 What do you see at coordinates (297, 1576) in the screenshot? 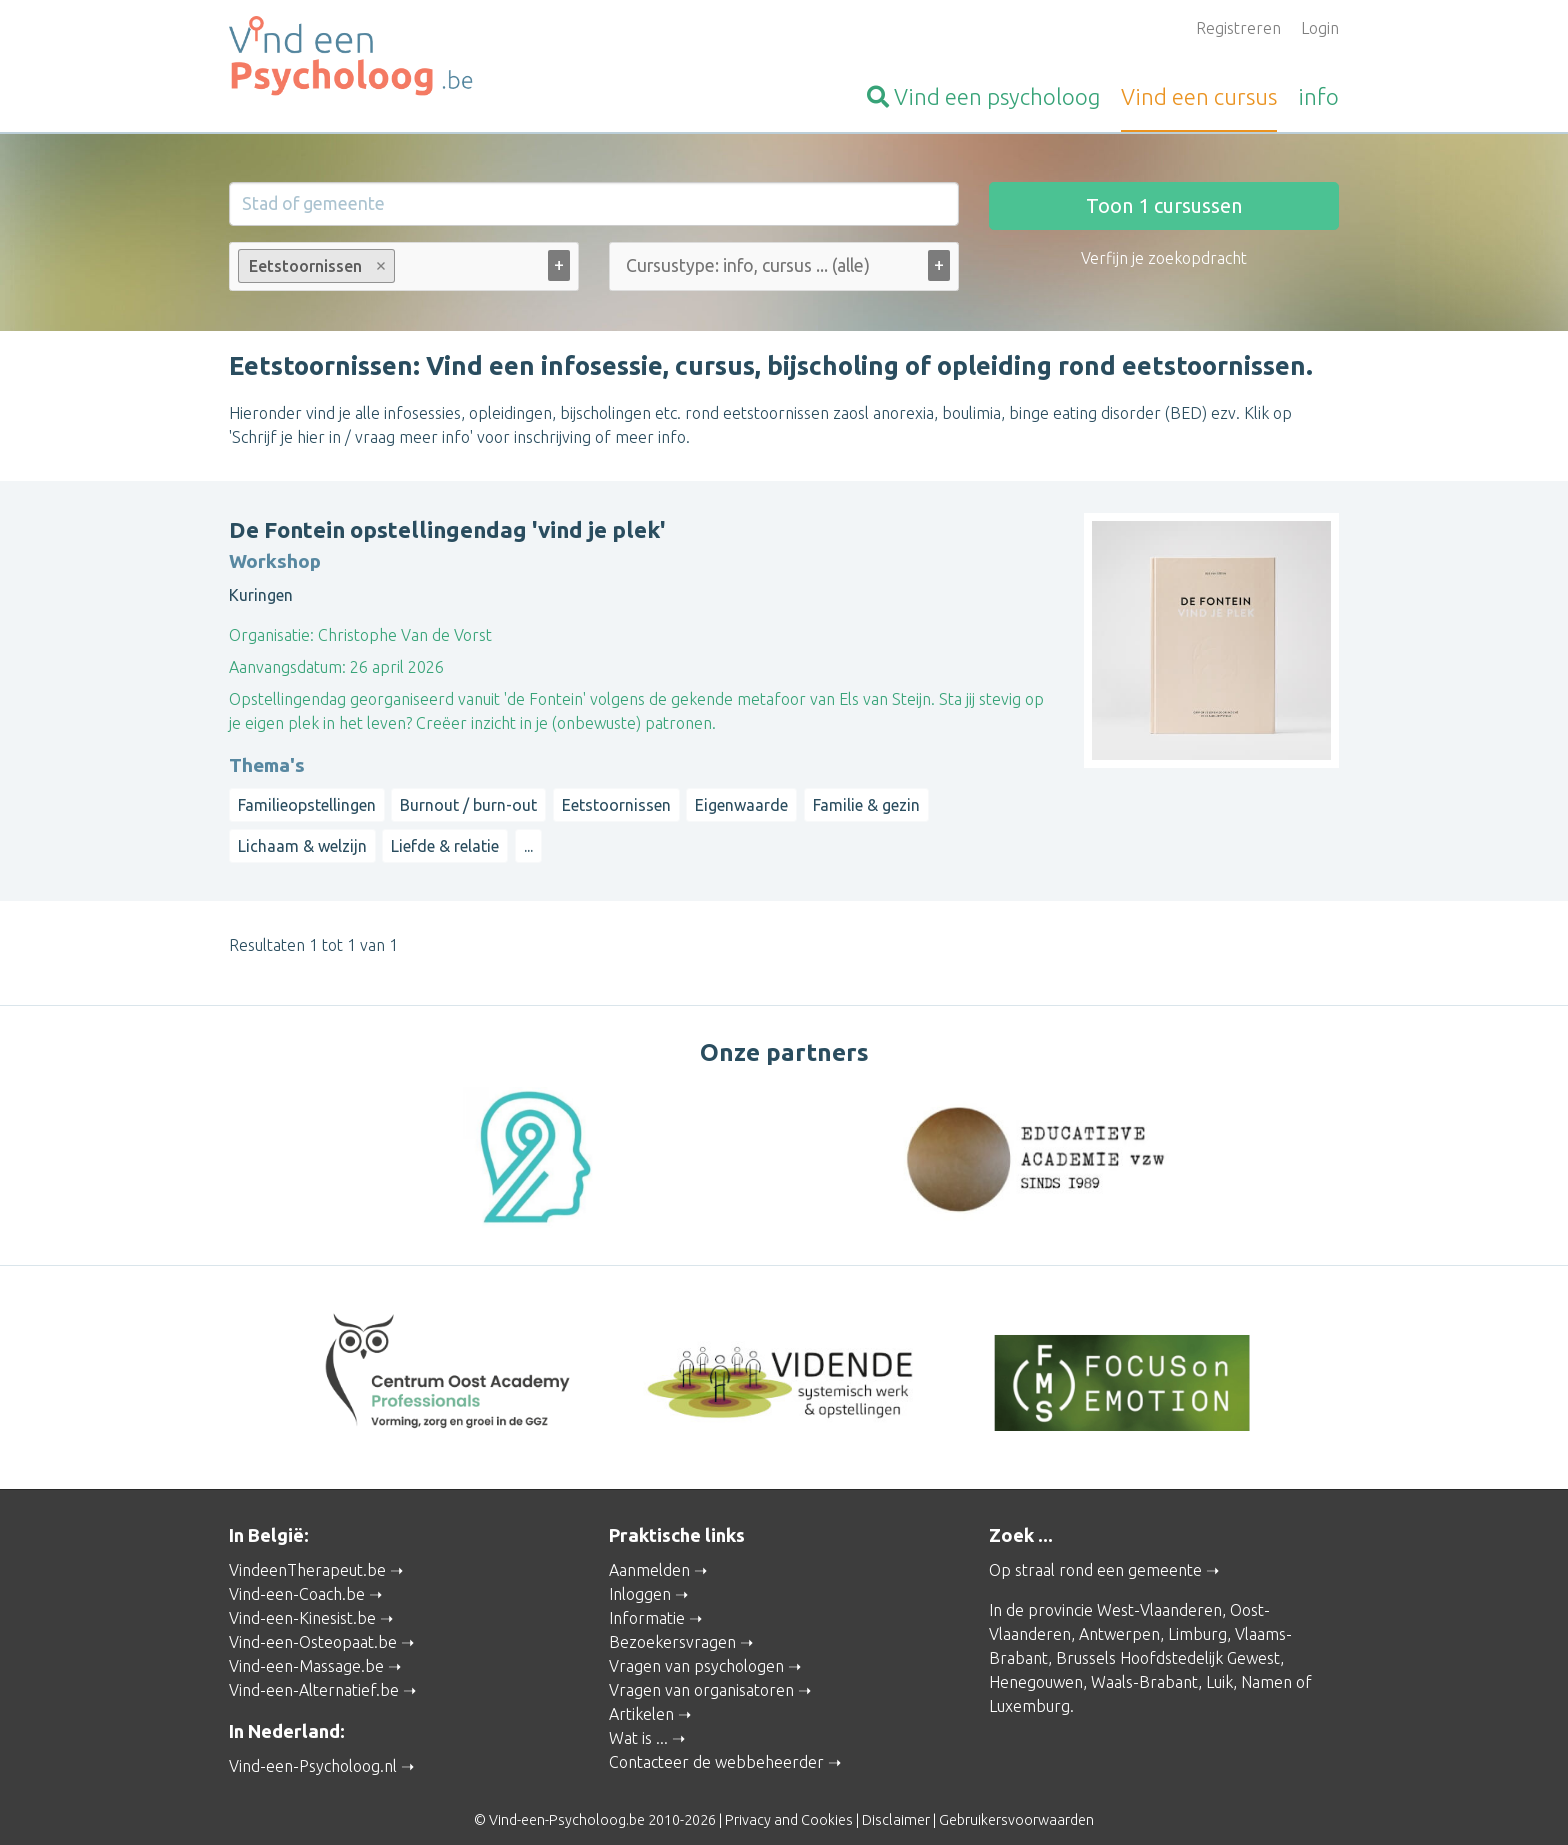
I see `Vind-een-Coach.be` at bounding box center [297, 1576].